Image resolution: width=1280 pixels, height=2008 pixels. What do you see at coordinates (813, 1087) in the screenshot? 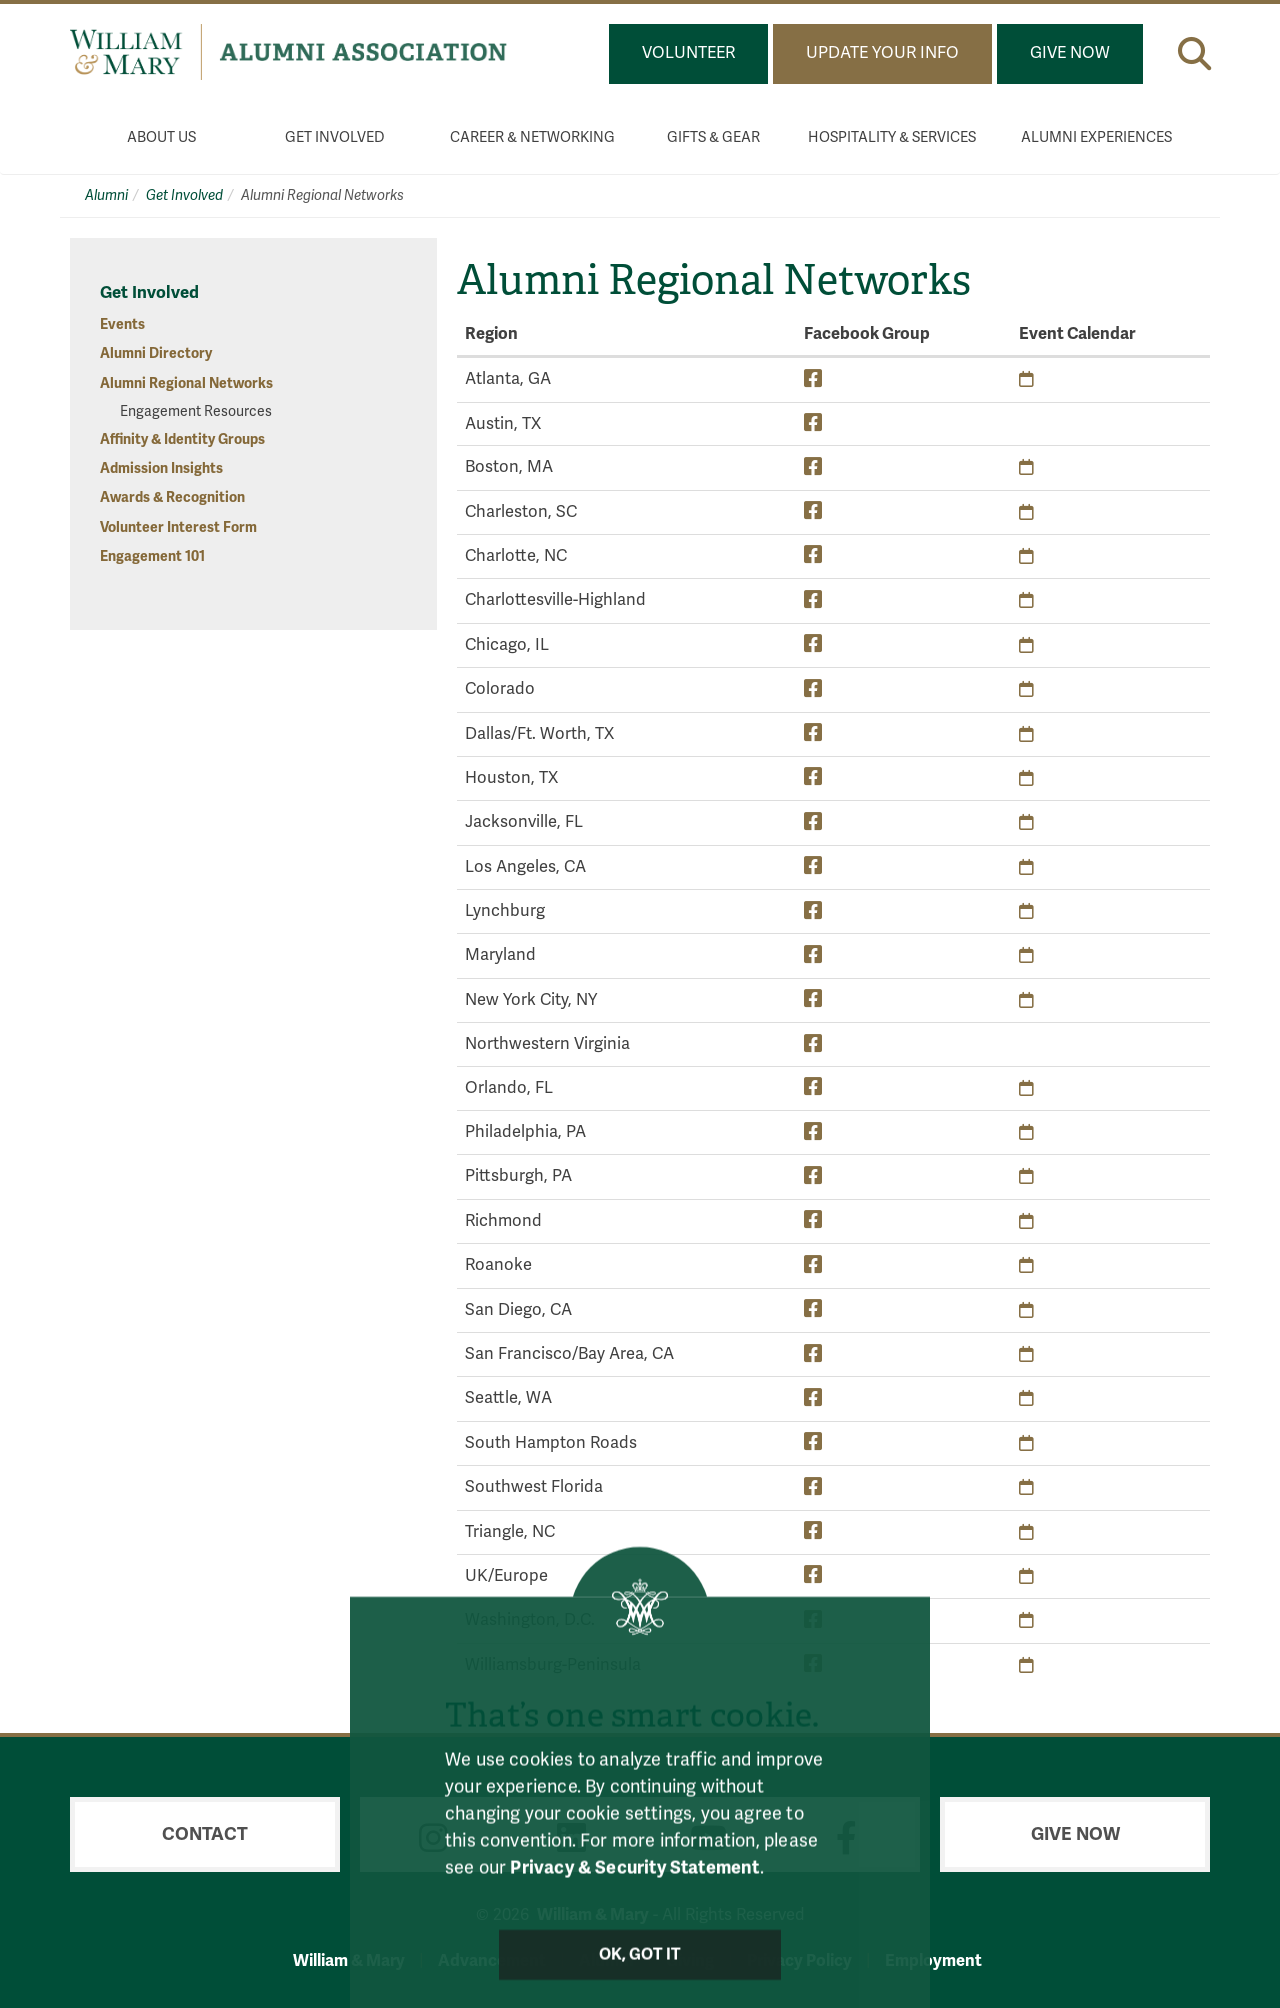
I see `[Orlando, FL Facebook Group]` at bounding box center [813, 1087].